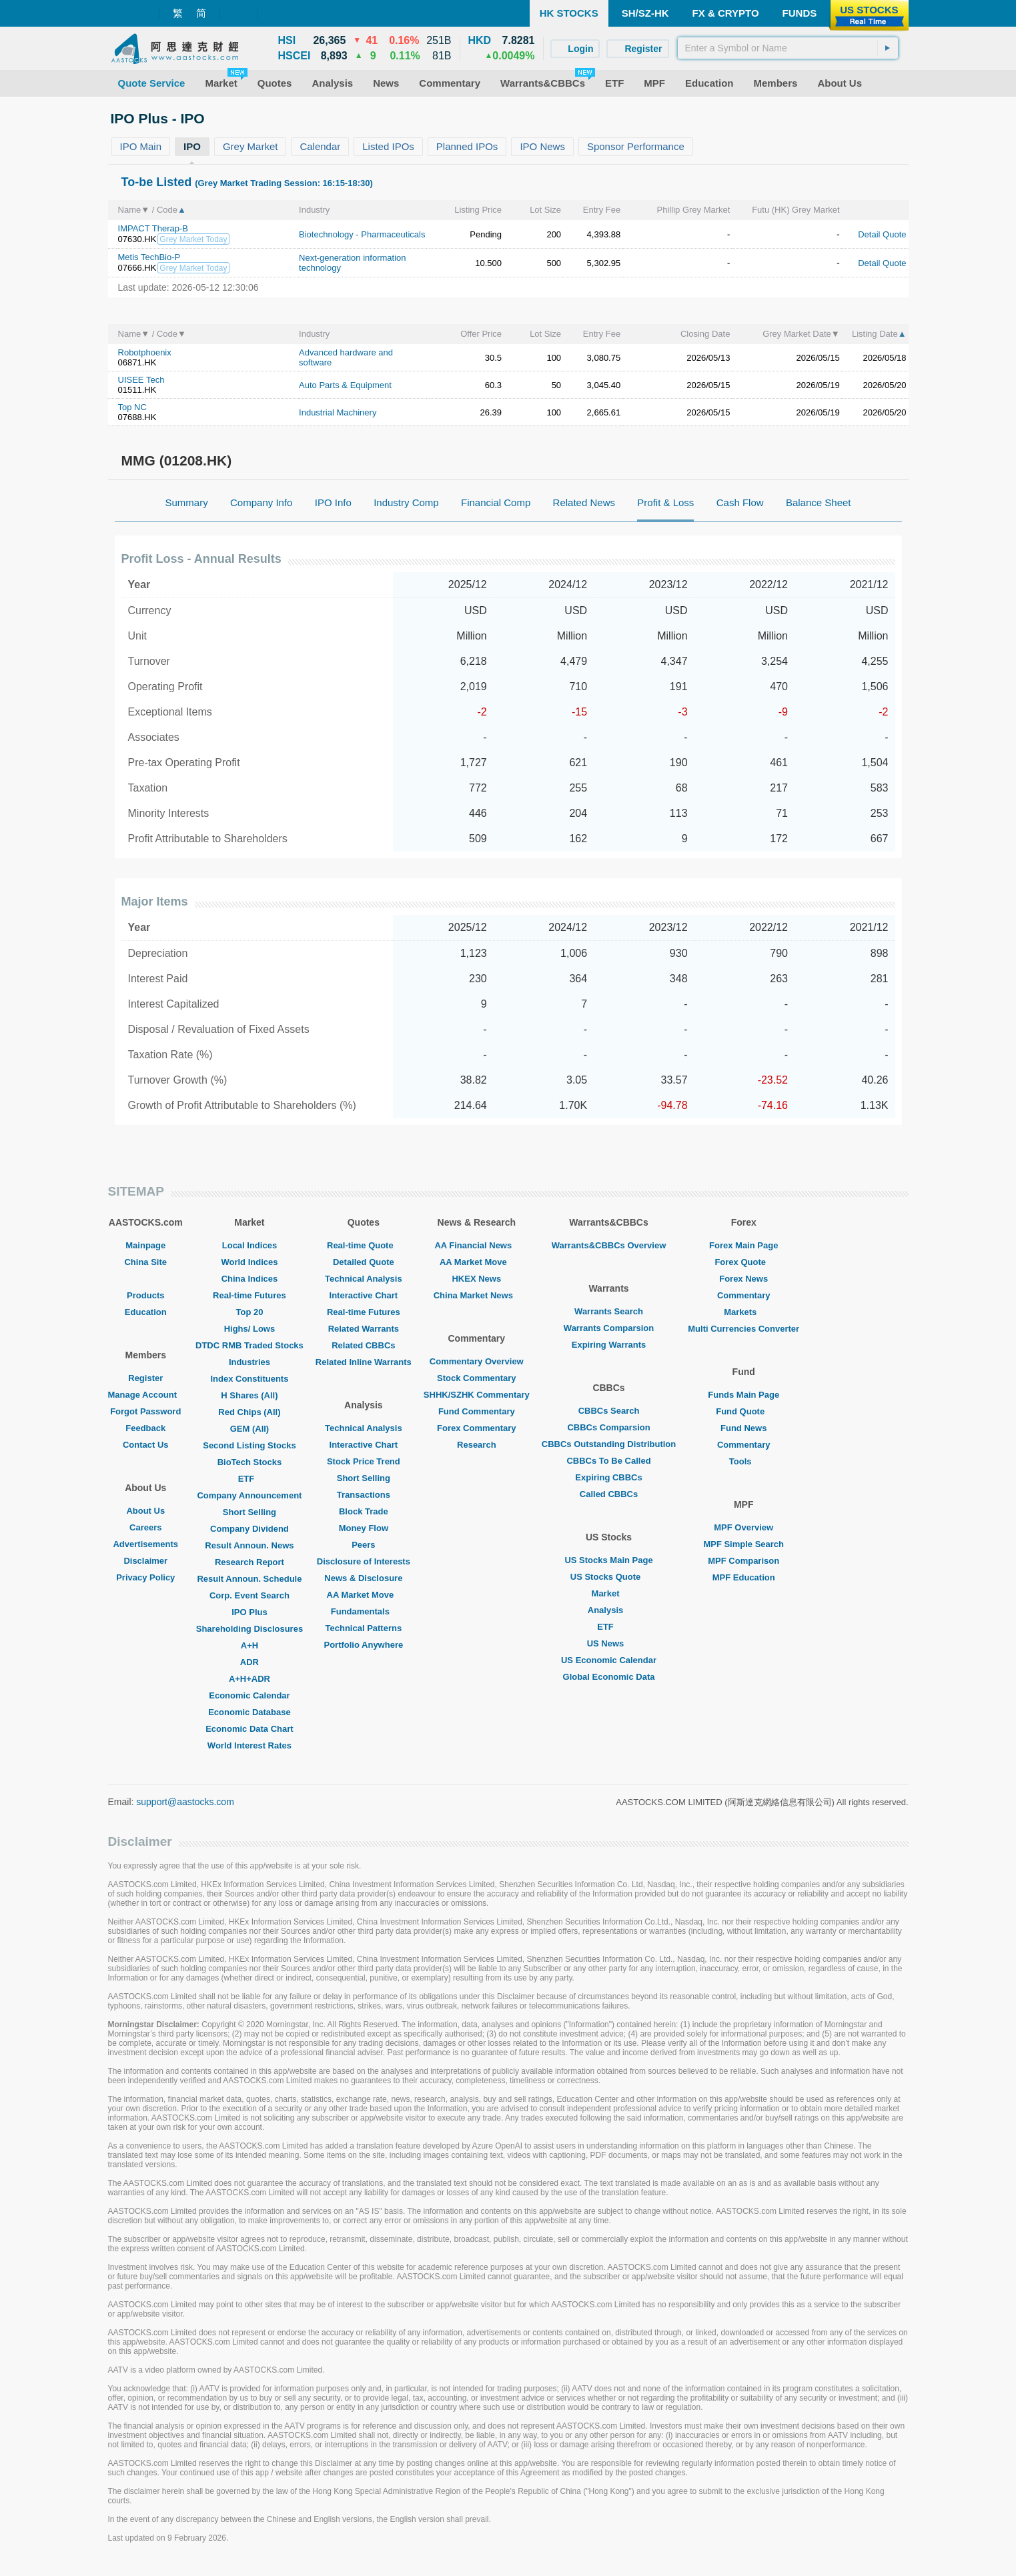 The height and width of the screenshot is (2576, 1016). I want to click on Research, so click(476, 1445).